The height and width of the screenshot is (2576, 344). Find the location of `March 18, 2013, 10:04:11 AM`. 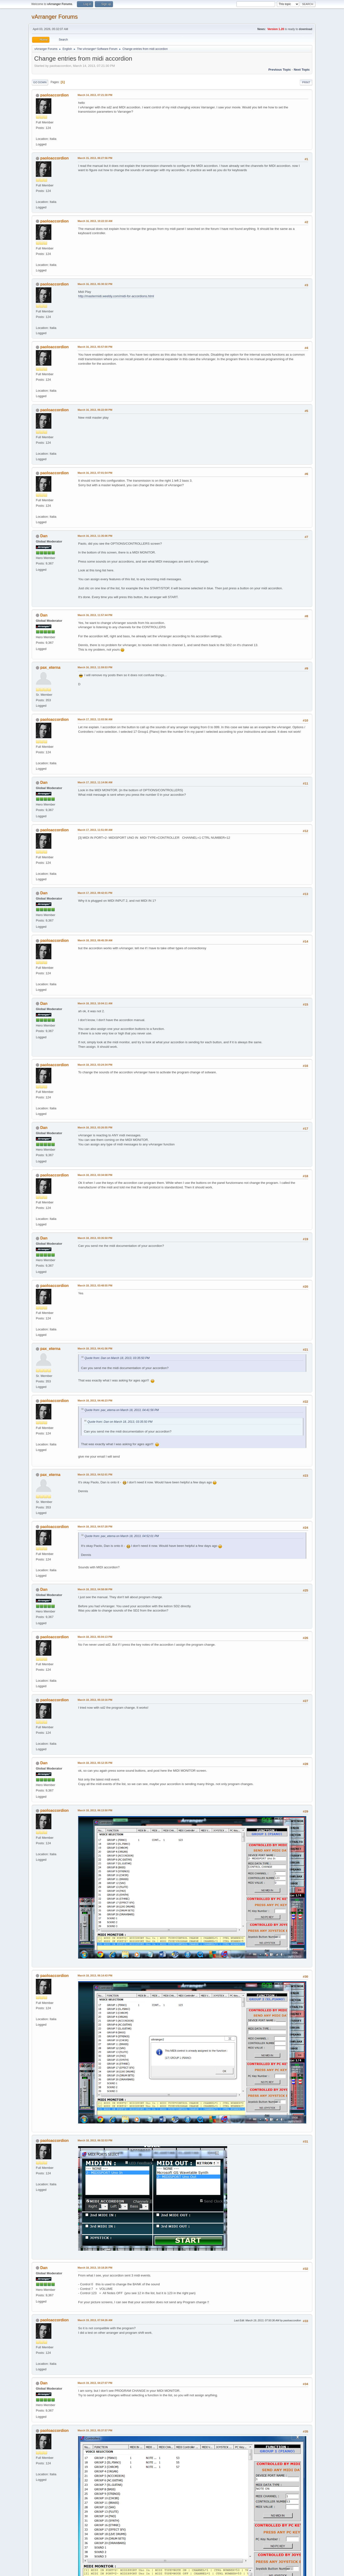

March 18, 2013, 10:04:11 AM is located at coordinates (95, 1003).